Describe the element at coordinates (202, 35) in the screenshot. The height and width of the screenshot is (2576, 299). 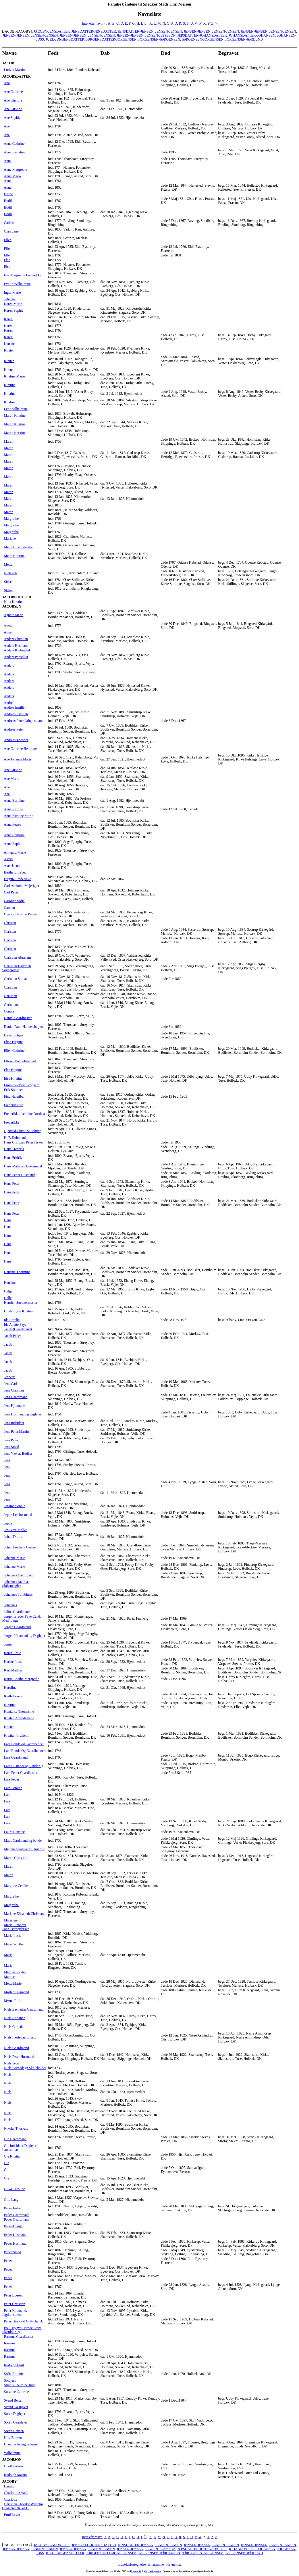
I see `JEPSDATTER-JOHANSDATTER` at that location.